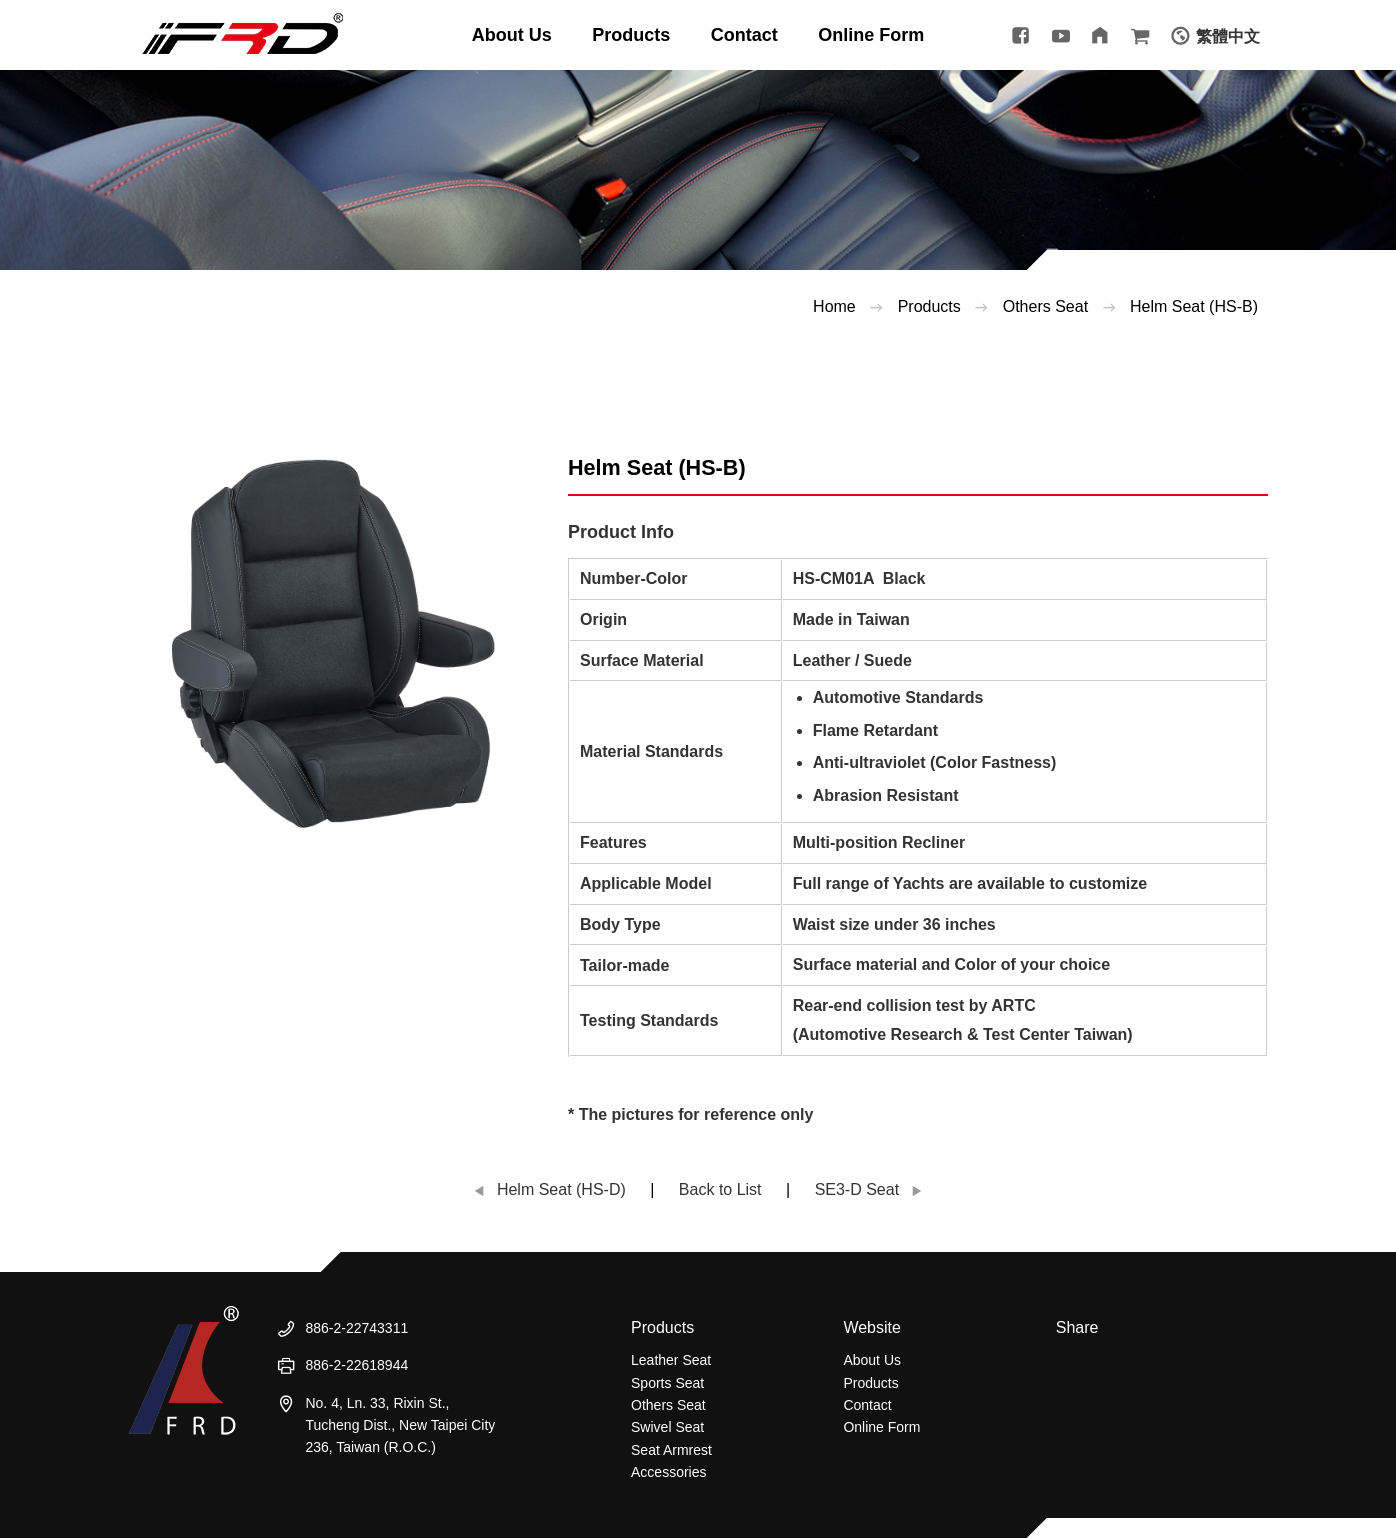 The height and width of the screenshot is (1538, 1396). What do you see at coordinates (857, 1189) in the screenshot?
I see `SE3-D Seat` at bounding box center [857, 1189].